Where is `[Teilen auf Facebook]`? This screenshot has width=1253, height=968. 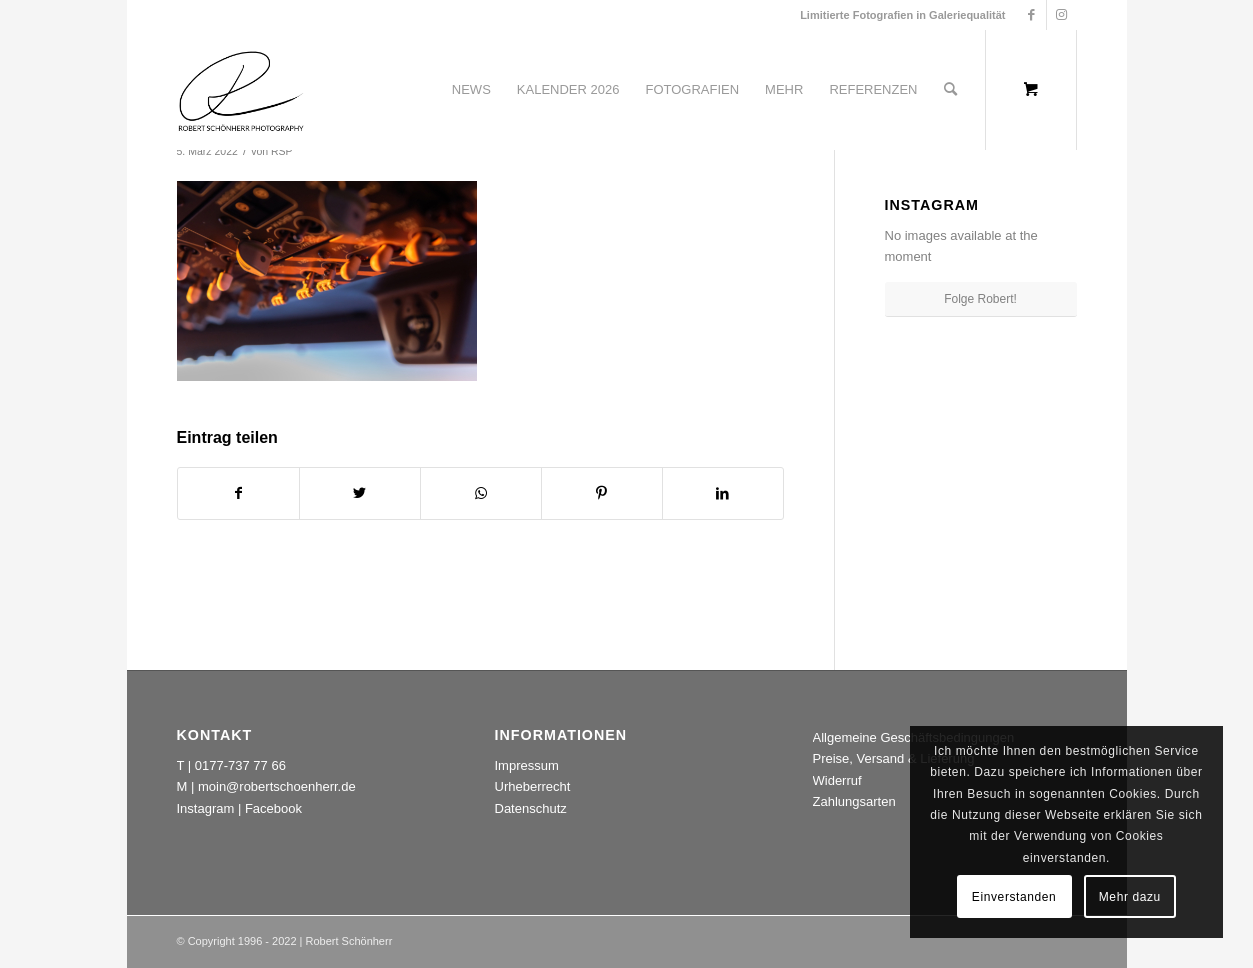 [Teilen auf Facebook] is located at coordinates (238, 493).